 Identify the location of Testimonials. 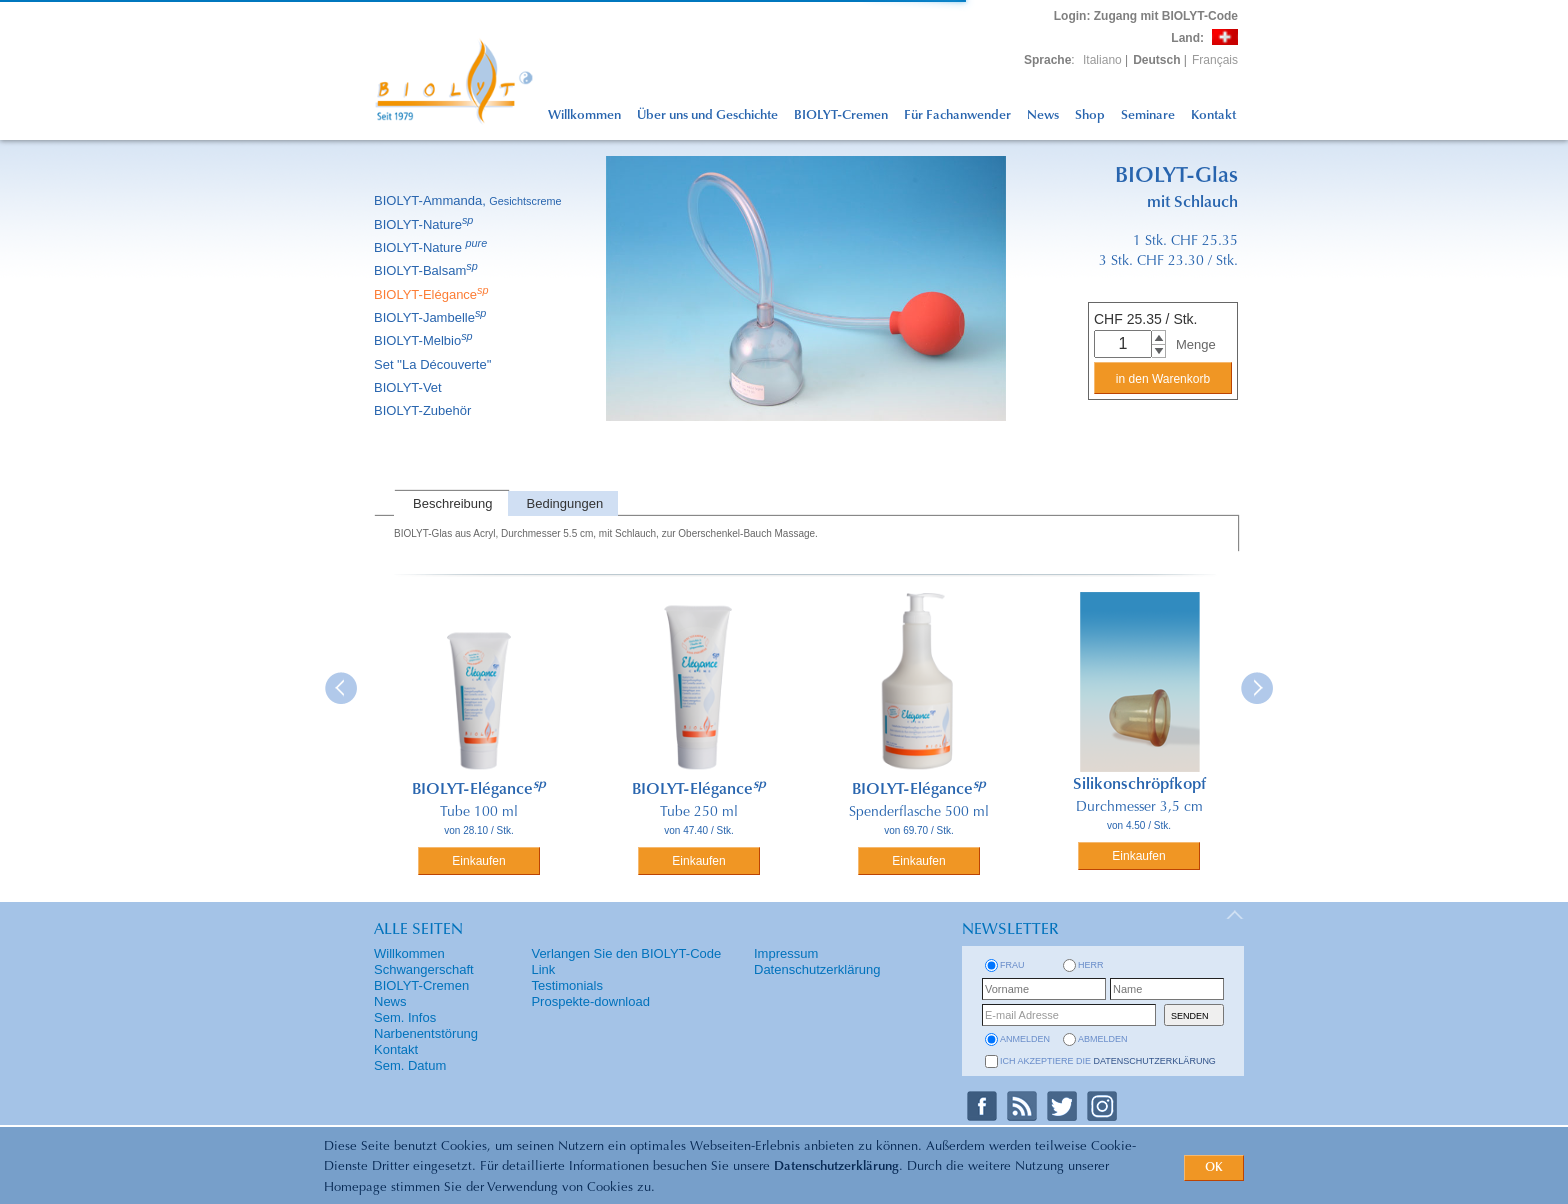
(567, 985).